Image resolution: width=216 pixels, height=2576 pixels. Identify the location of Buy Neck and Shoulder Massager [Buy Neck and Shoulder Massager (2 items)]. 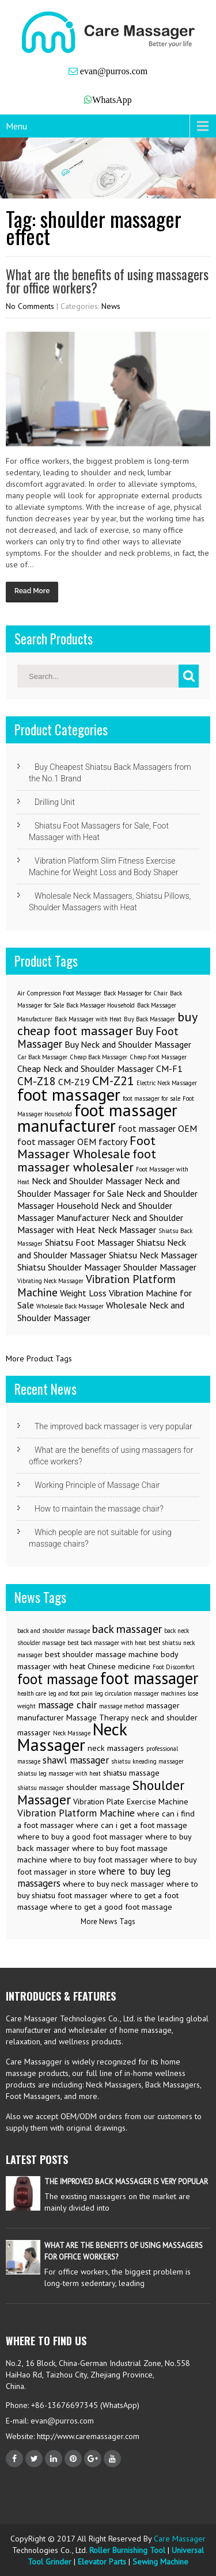
(128, 1044).